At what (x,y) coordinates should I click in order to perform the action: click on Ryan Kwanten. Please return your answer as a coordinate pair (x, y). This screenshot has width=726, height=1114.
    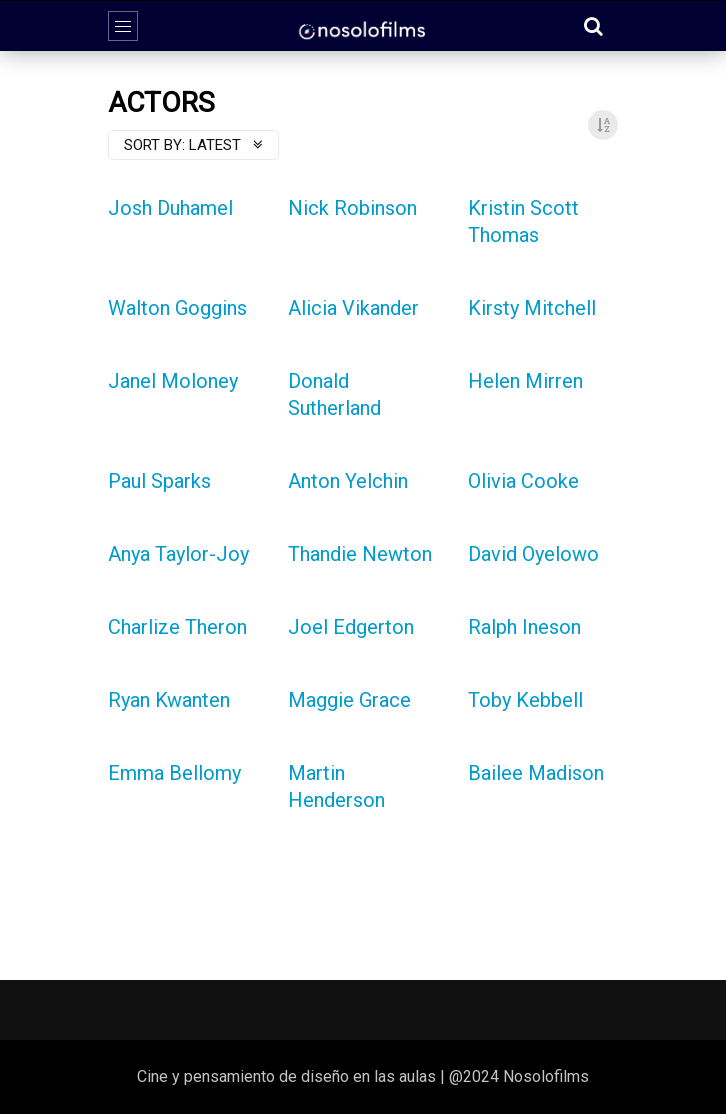
    Looking at the image, I should click on (169, 700).